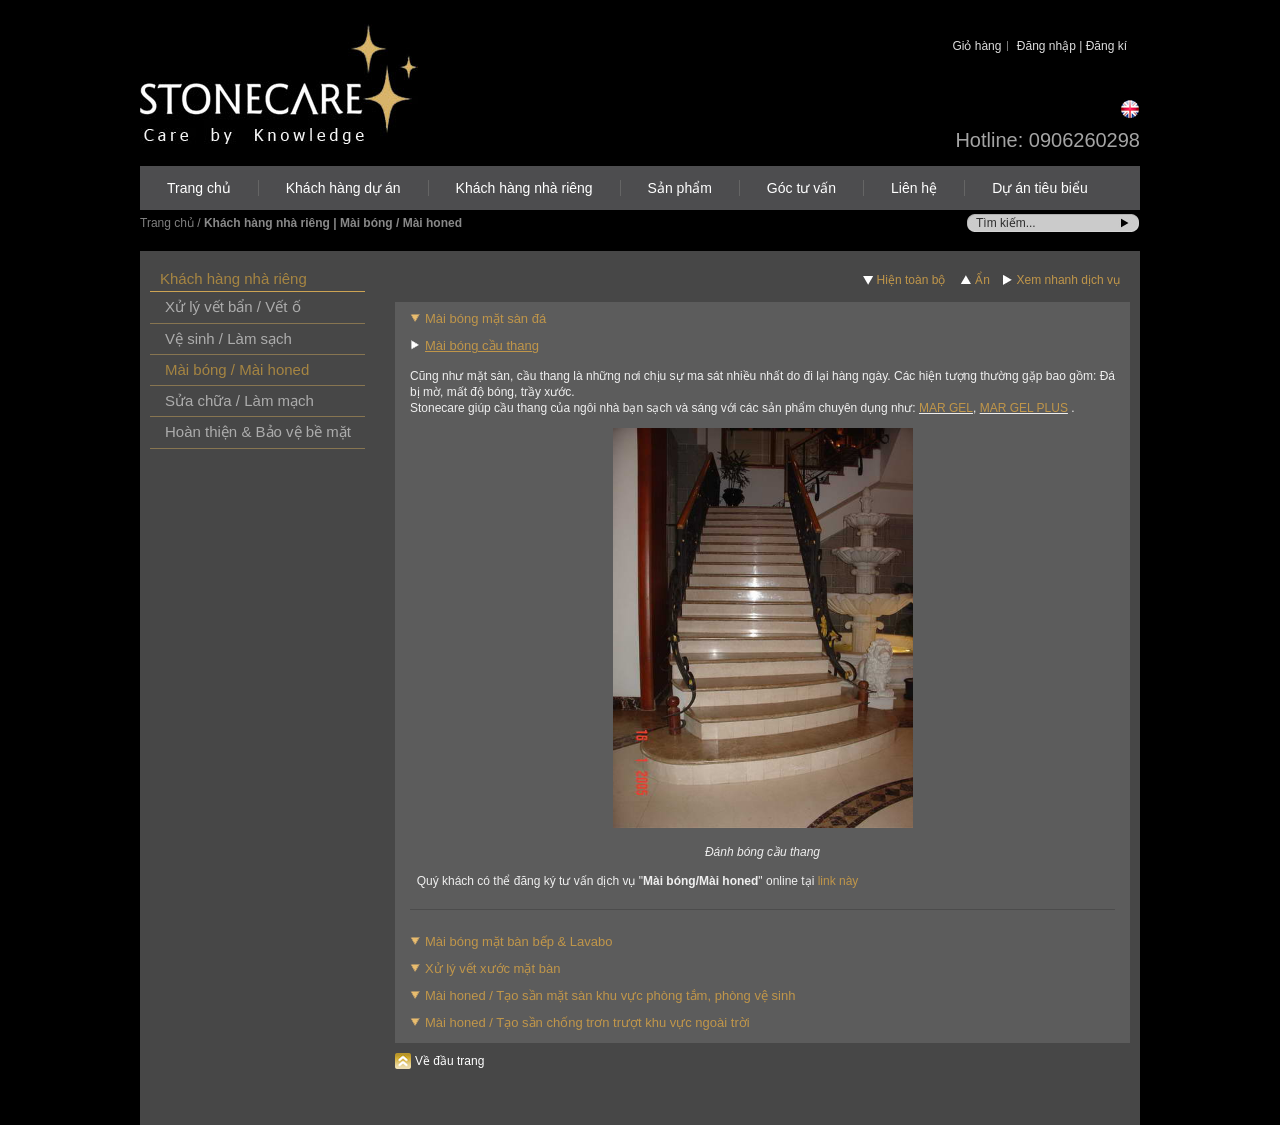 This screenshot has width=1280, height=1125. I want to click on Đăng nhập | Đăng kí, so click(1072, 46).